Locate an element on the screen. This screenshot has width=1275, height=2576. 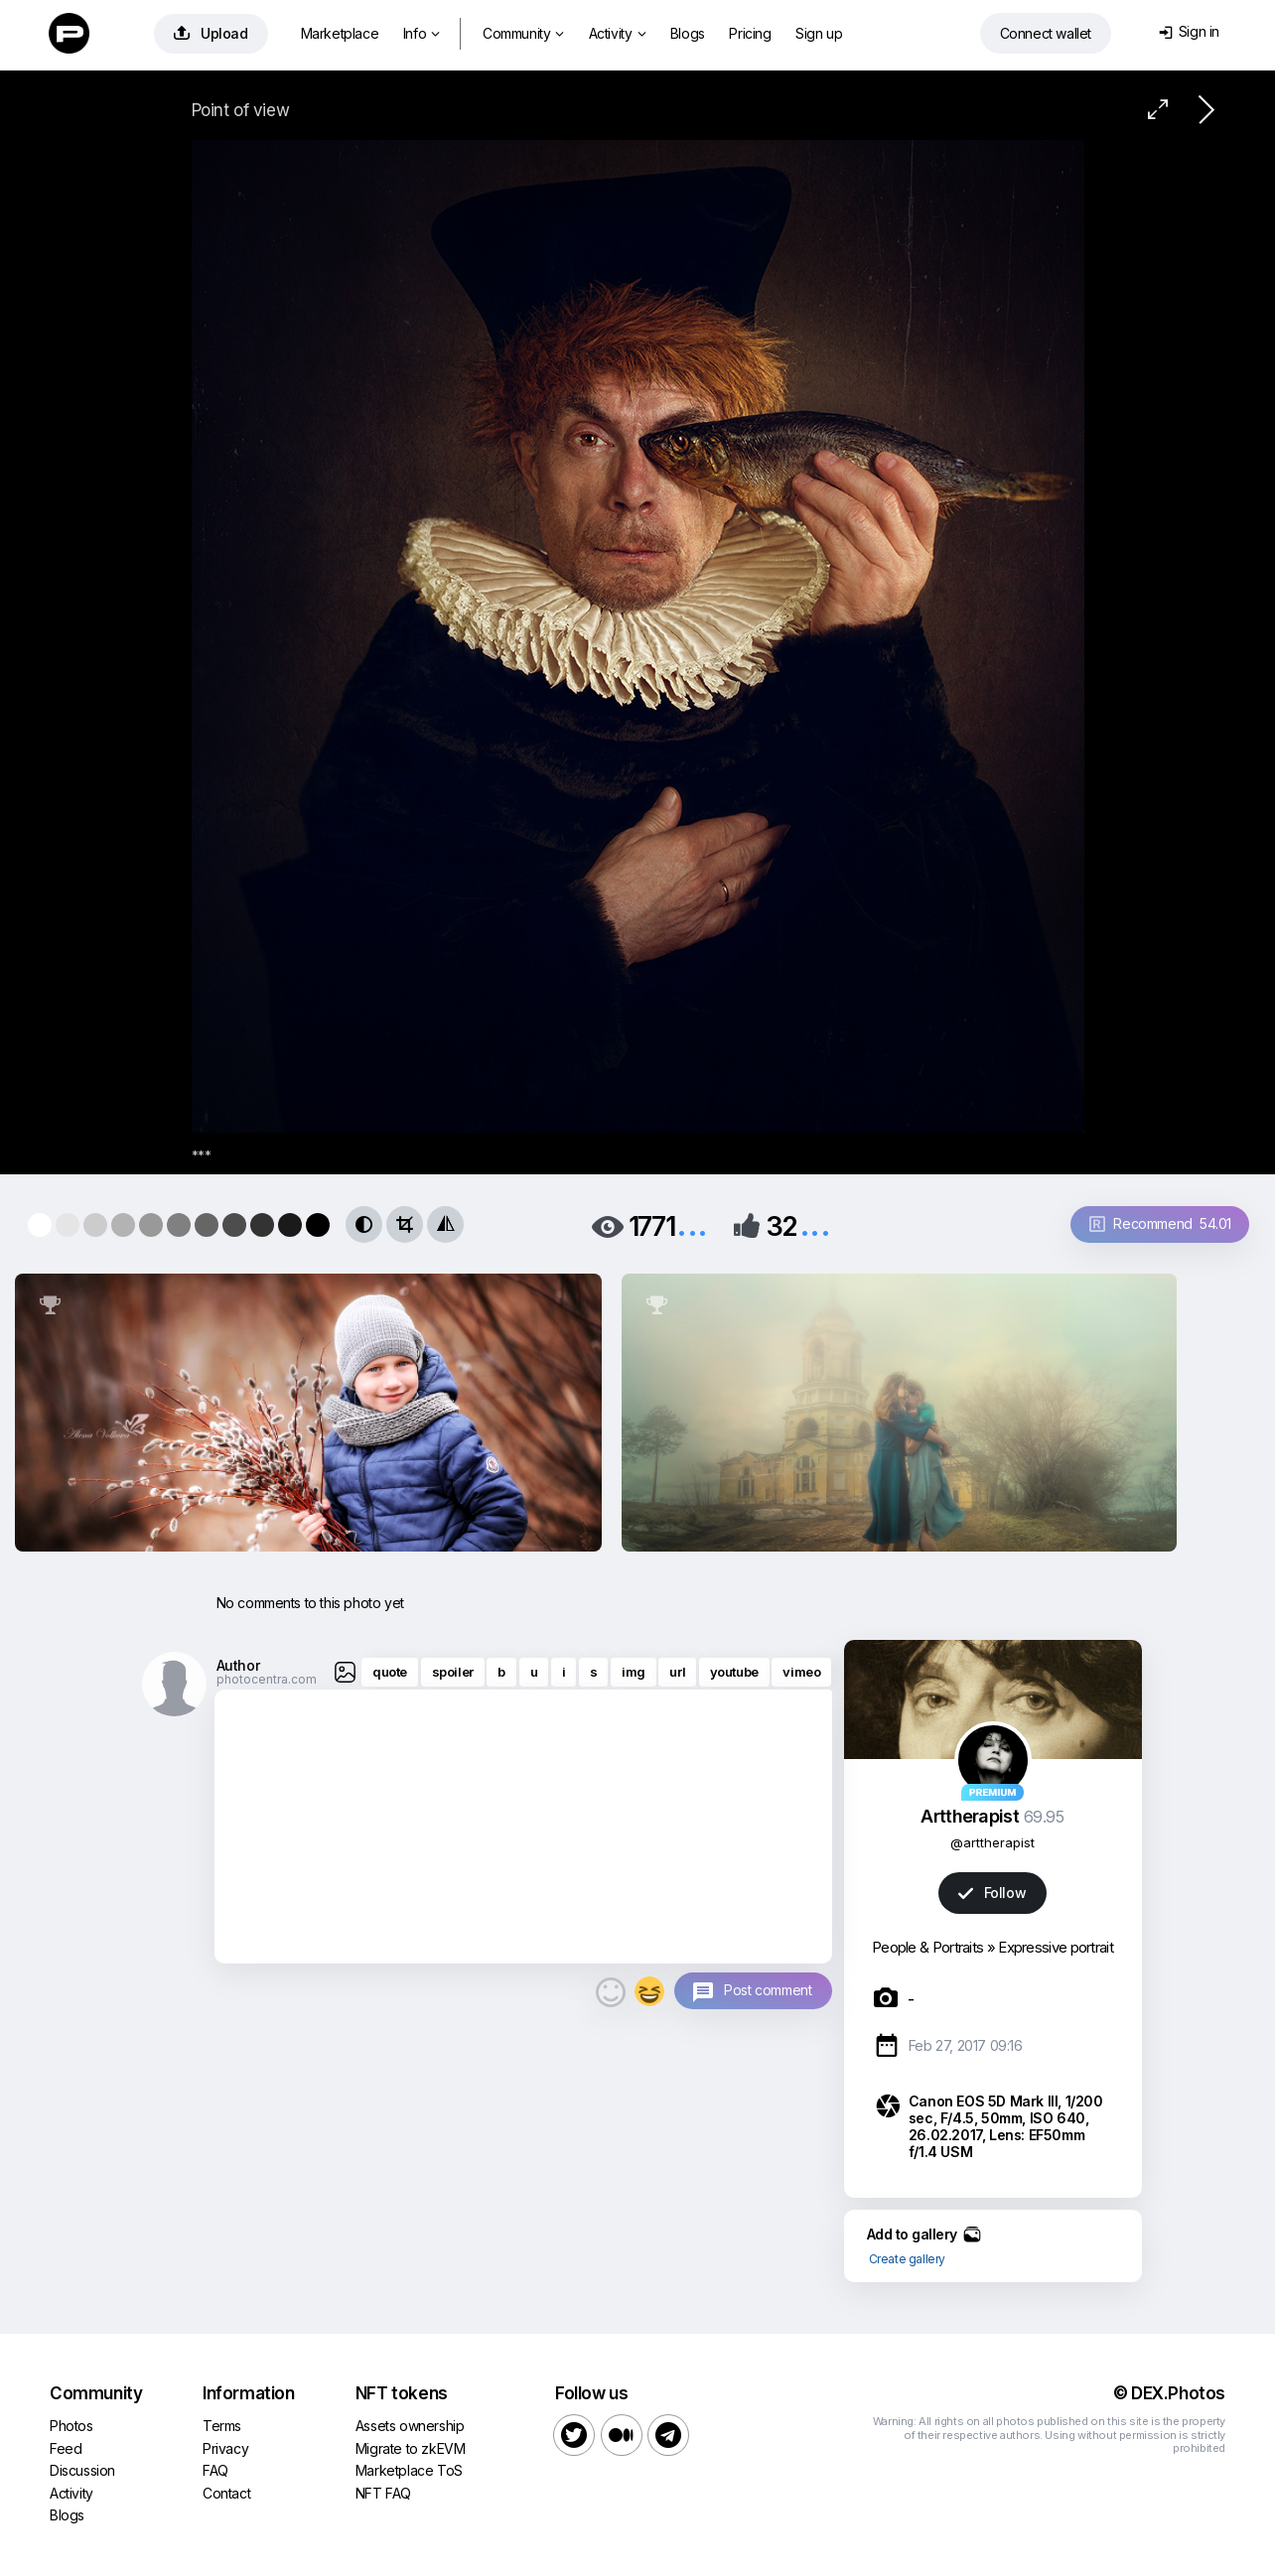
Community is located at coordinates (523, 33).